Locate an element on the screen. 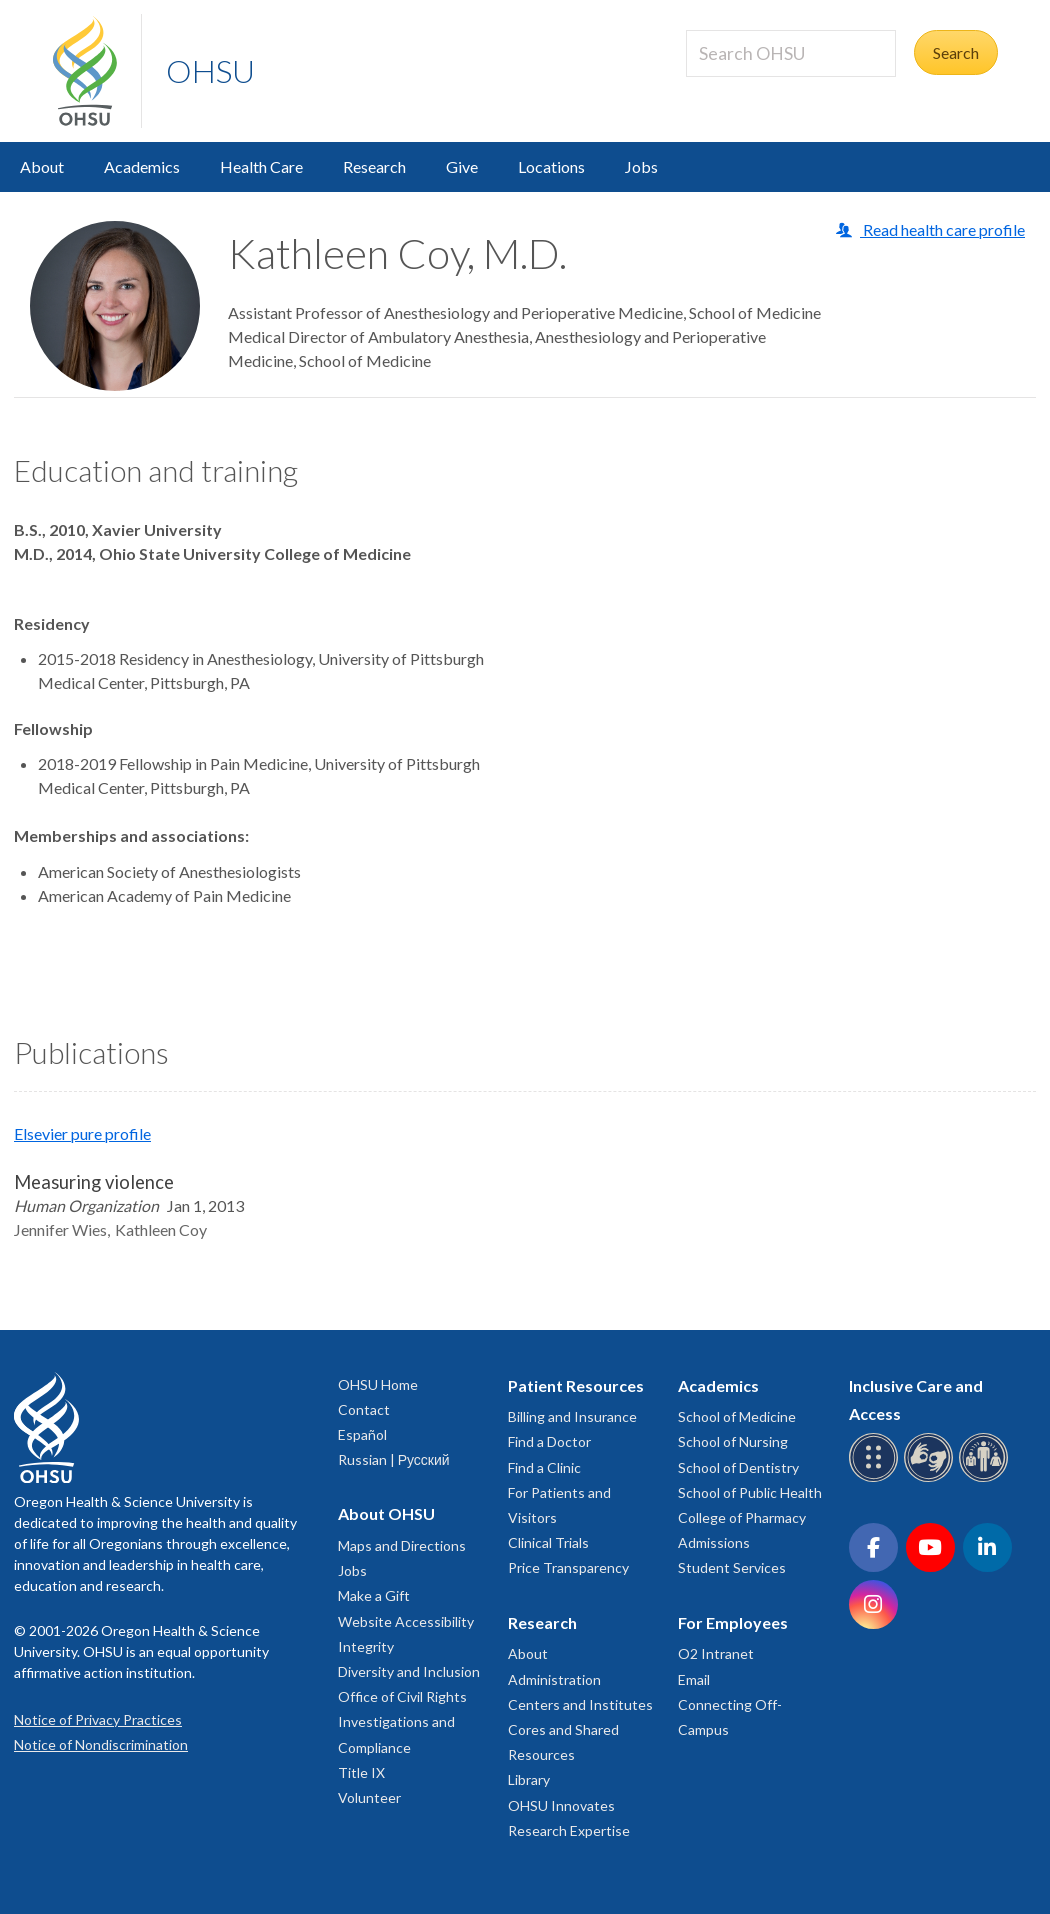  Email is located at coordinates (694, 1679).